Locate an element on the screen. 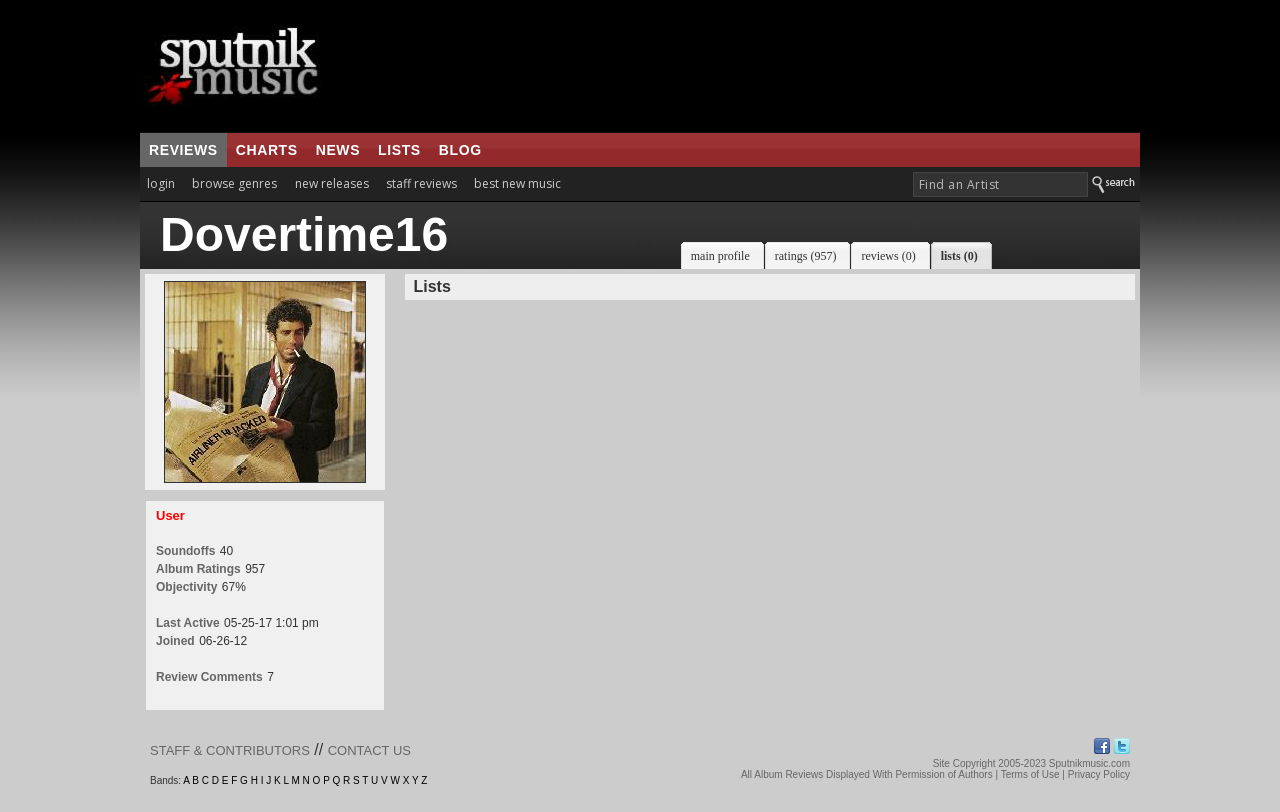 This screenshot has width=1280, height=812. browse genres is located at coordinates (234, 183).